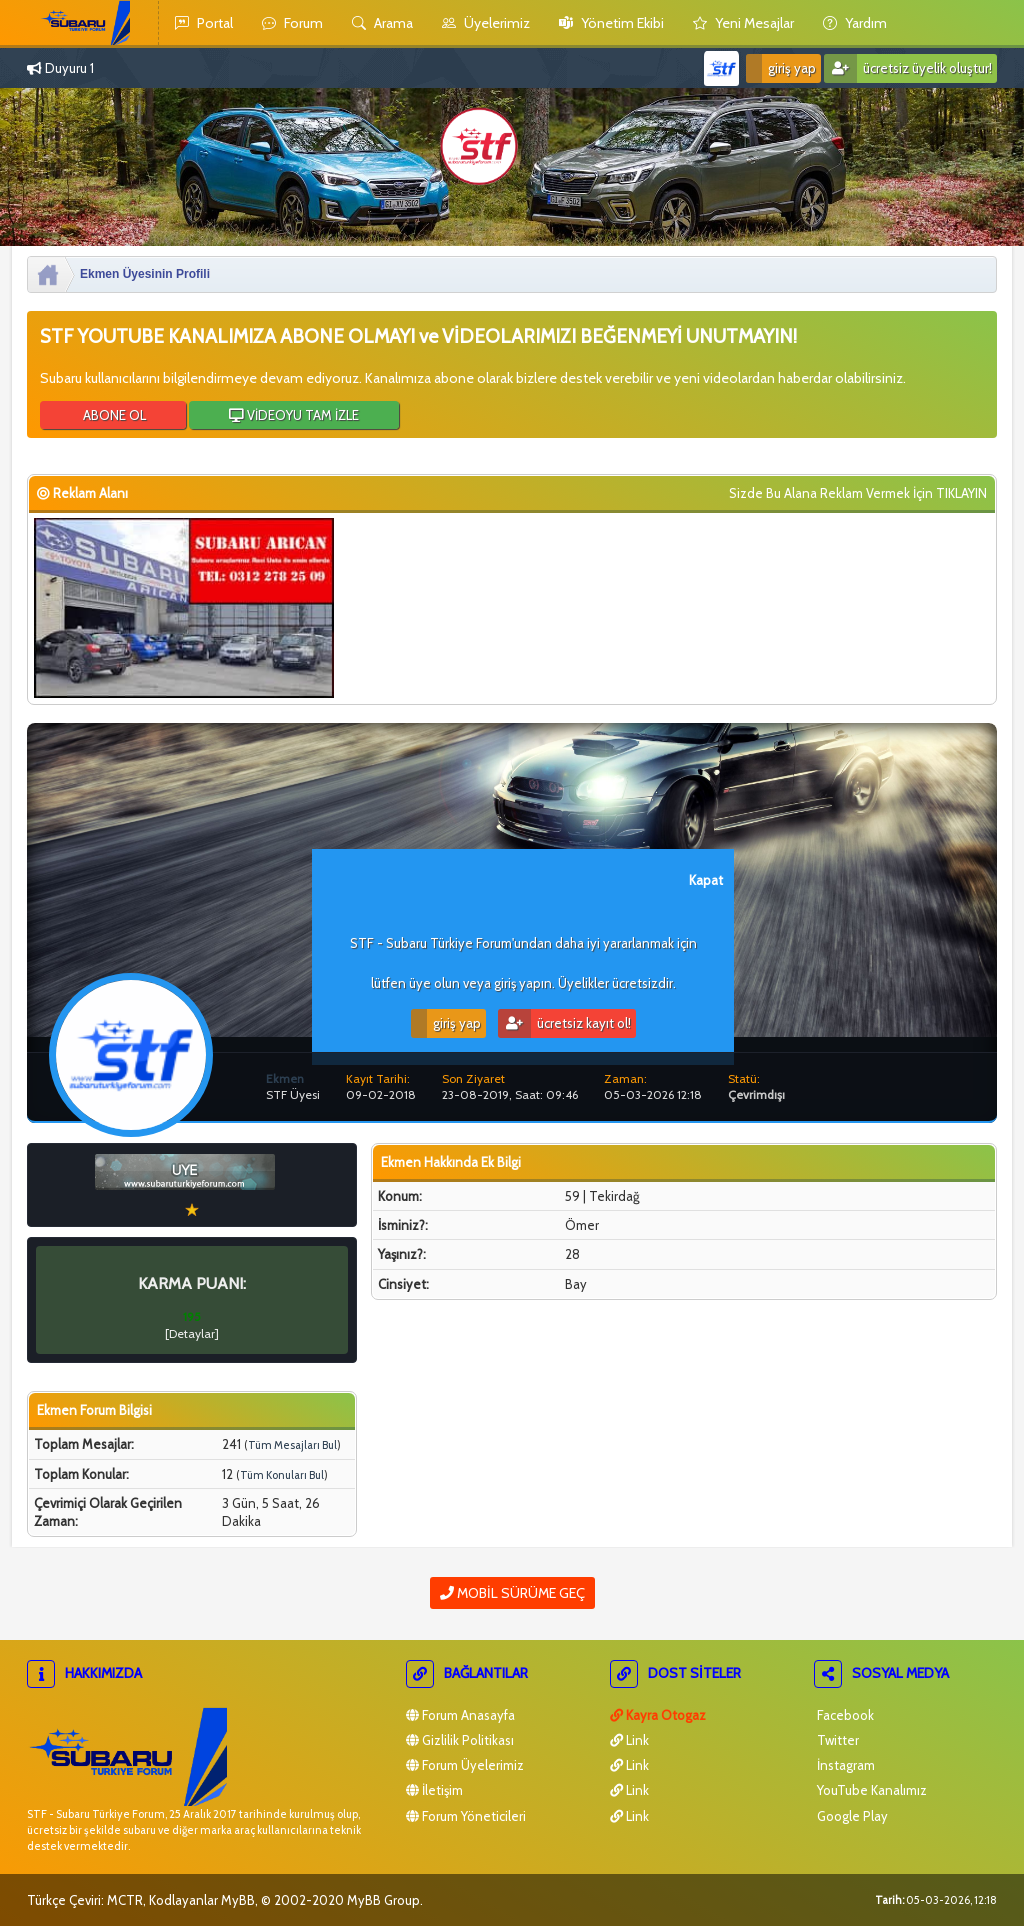 Image resolution: width=1024 pixels, height=1926 pixels. Describe the element at coordinates (113, 415) in the screenshot. I see `ABONE OL` at that location.